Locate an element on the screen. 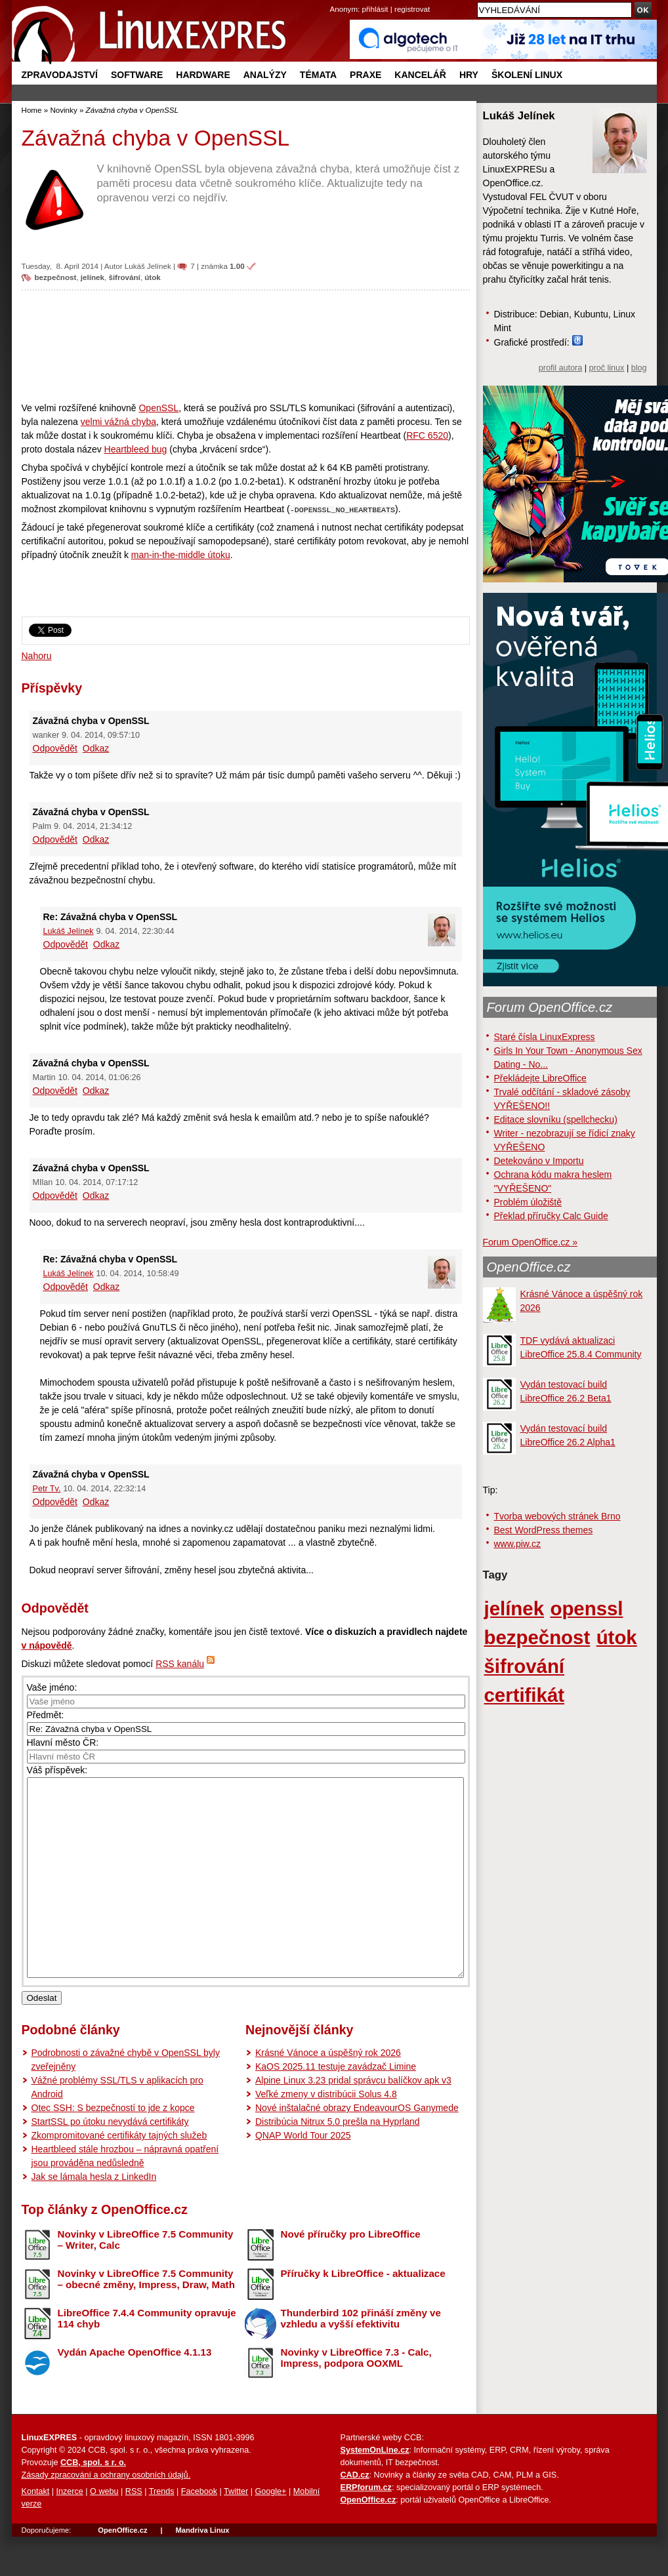 The height and width of the screenshot is (2576, 668). Alpine Linux 3.23 pridal správcu balíčkov apk v3 is located at coordinates (353, 2119).